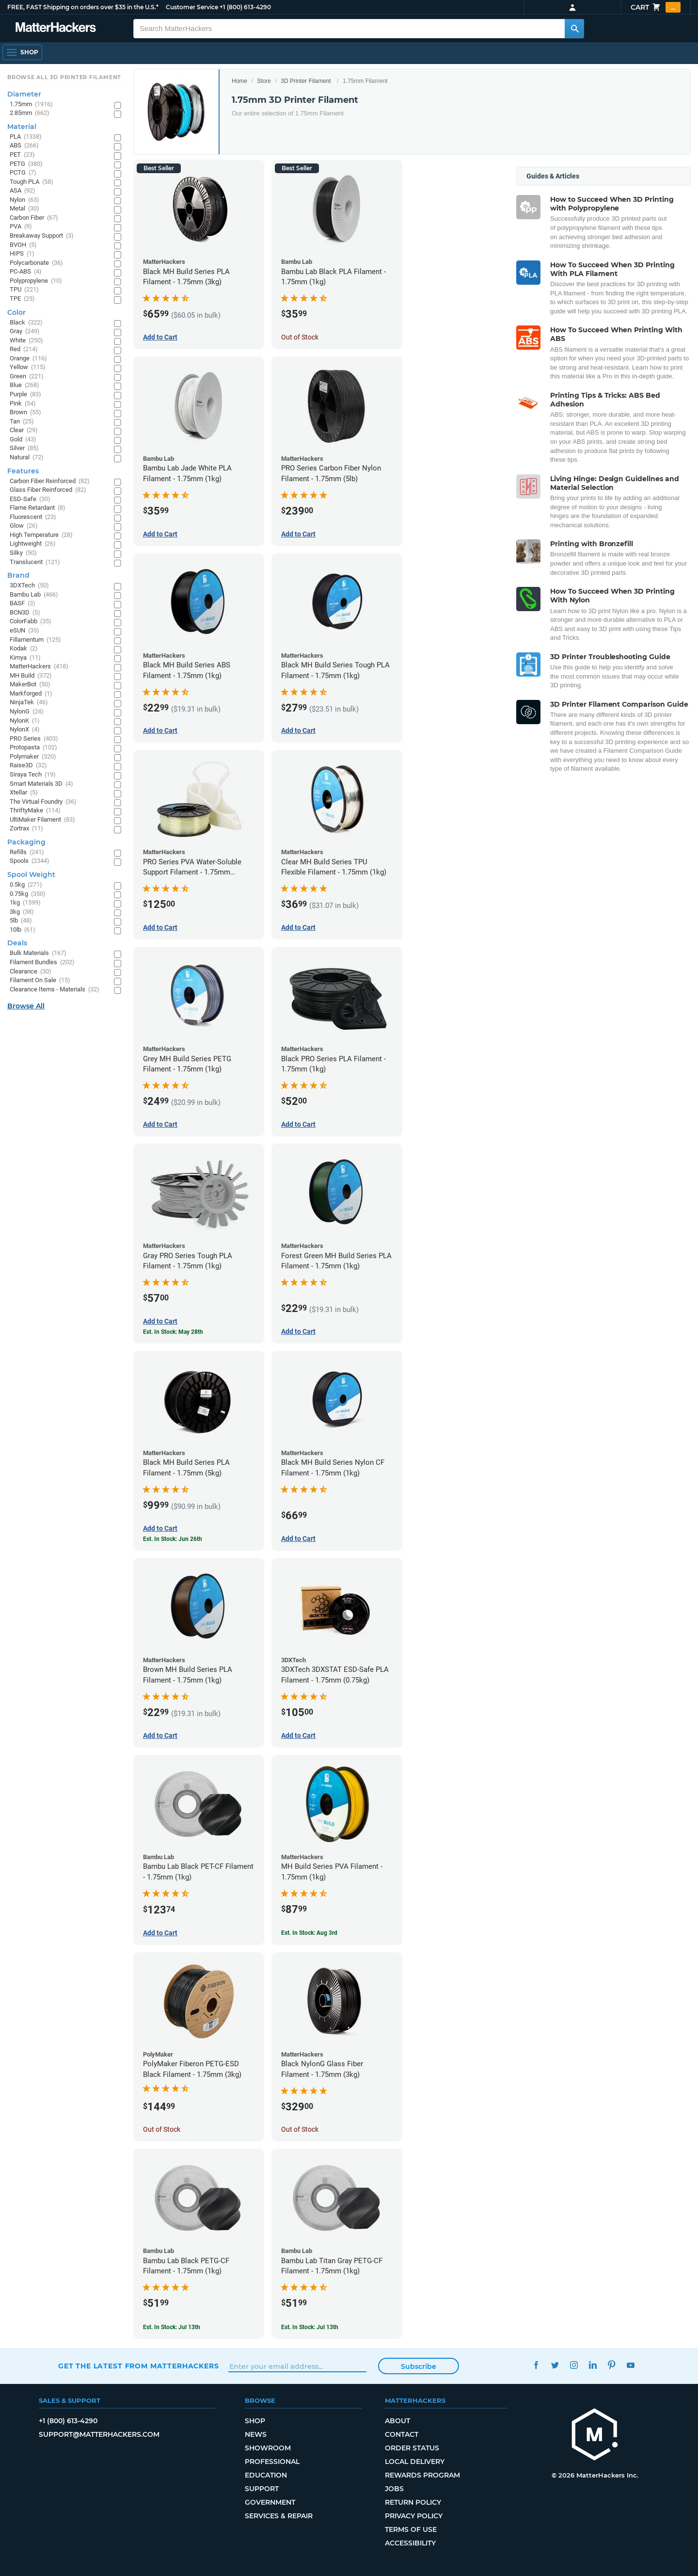  Describe the element at coordinates (24, 448) in the screenshot. I see `Silver` at that location.